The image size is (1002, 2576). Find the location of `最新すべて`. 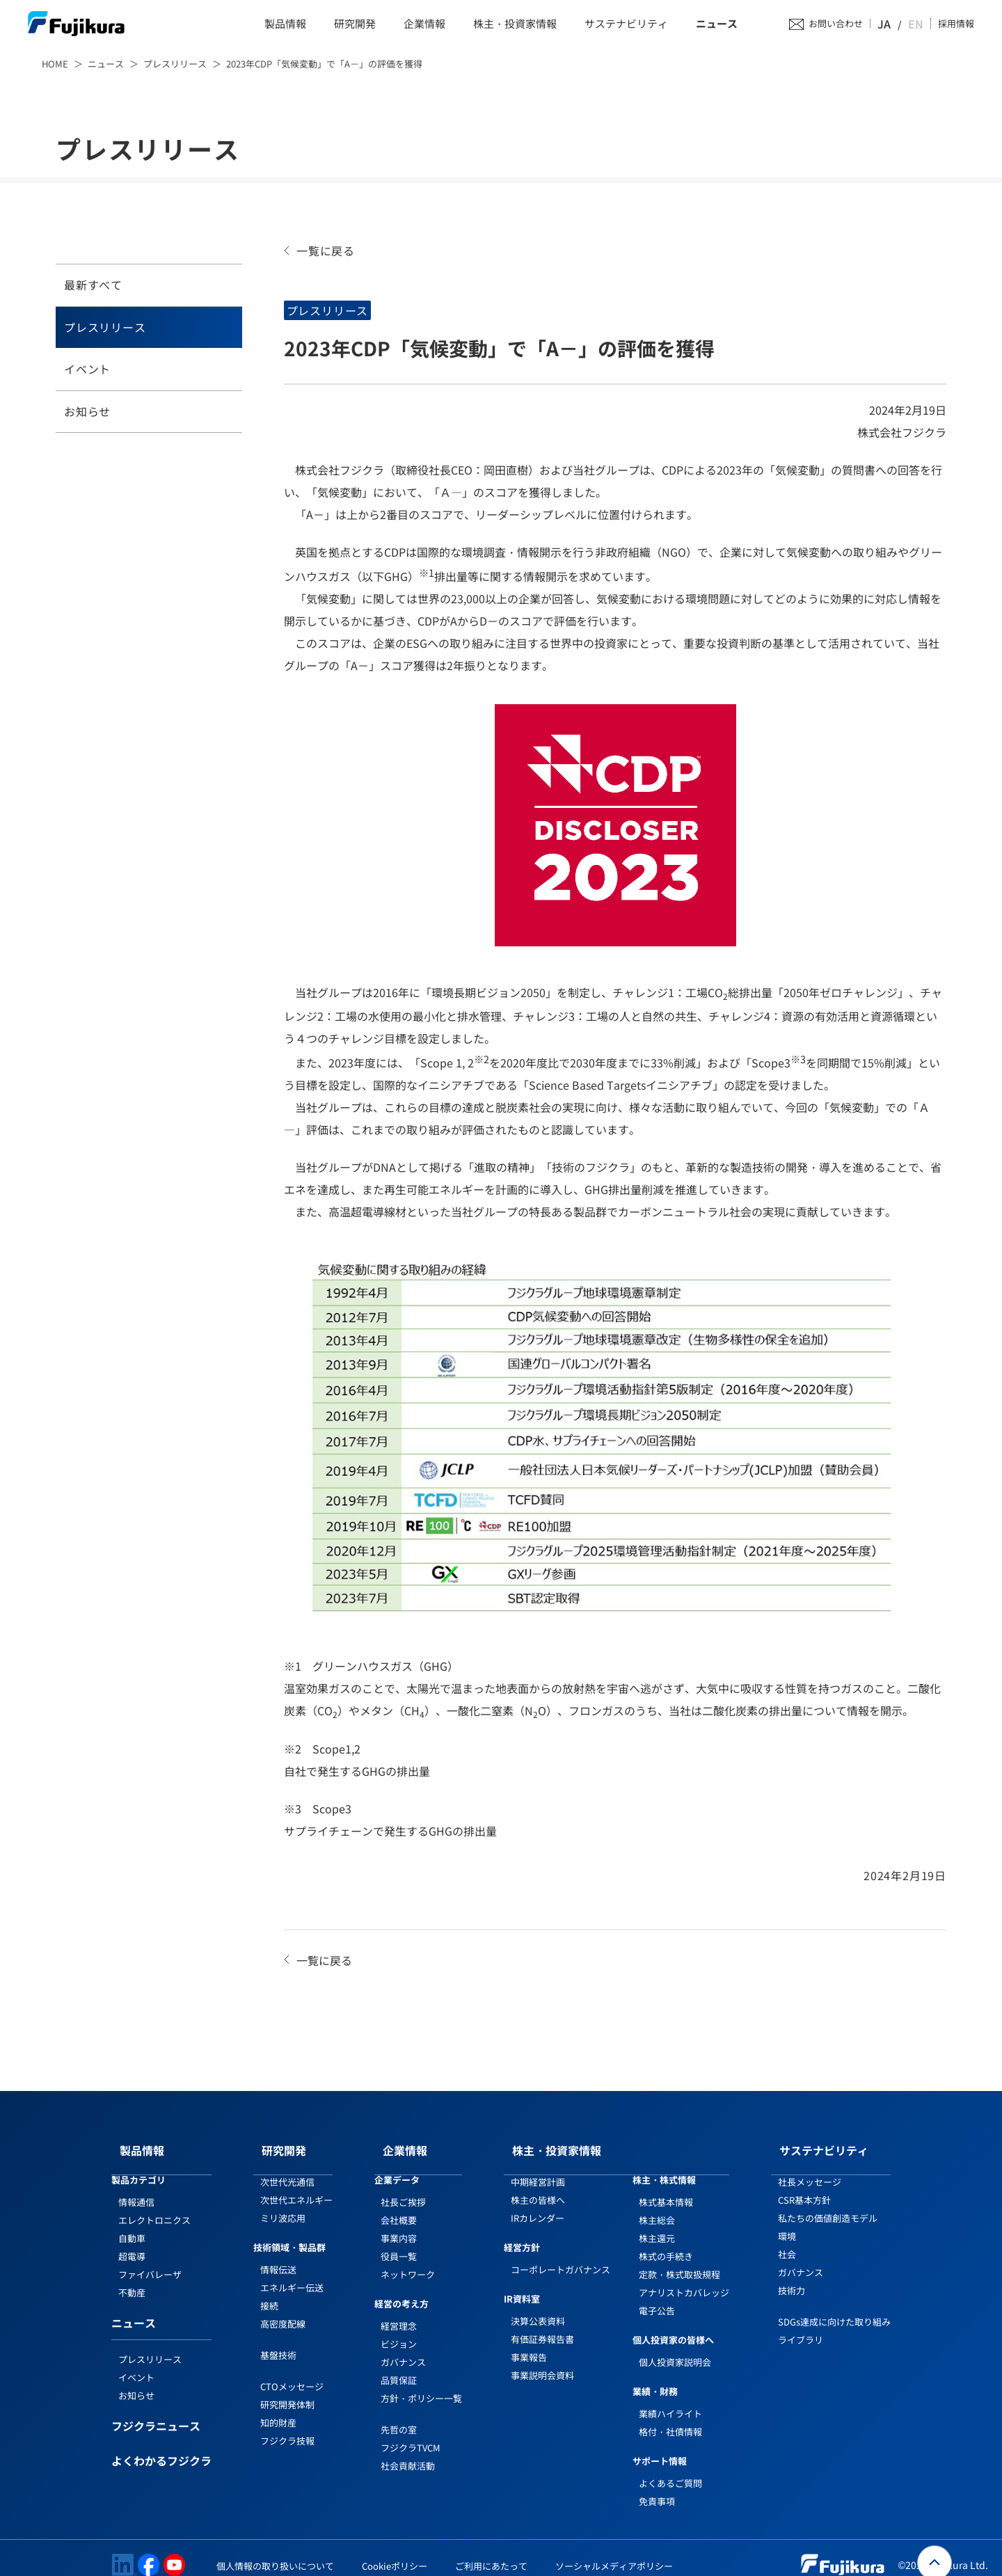

最新すべて is located at coordinates (93, 284).